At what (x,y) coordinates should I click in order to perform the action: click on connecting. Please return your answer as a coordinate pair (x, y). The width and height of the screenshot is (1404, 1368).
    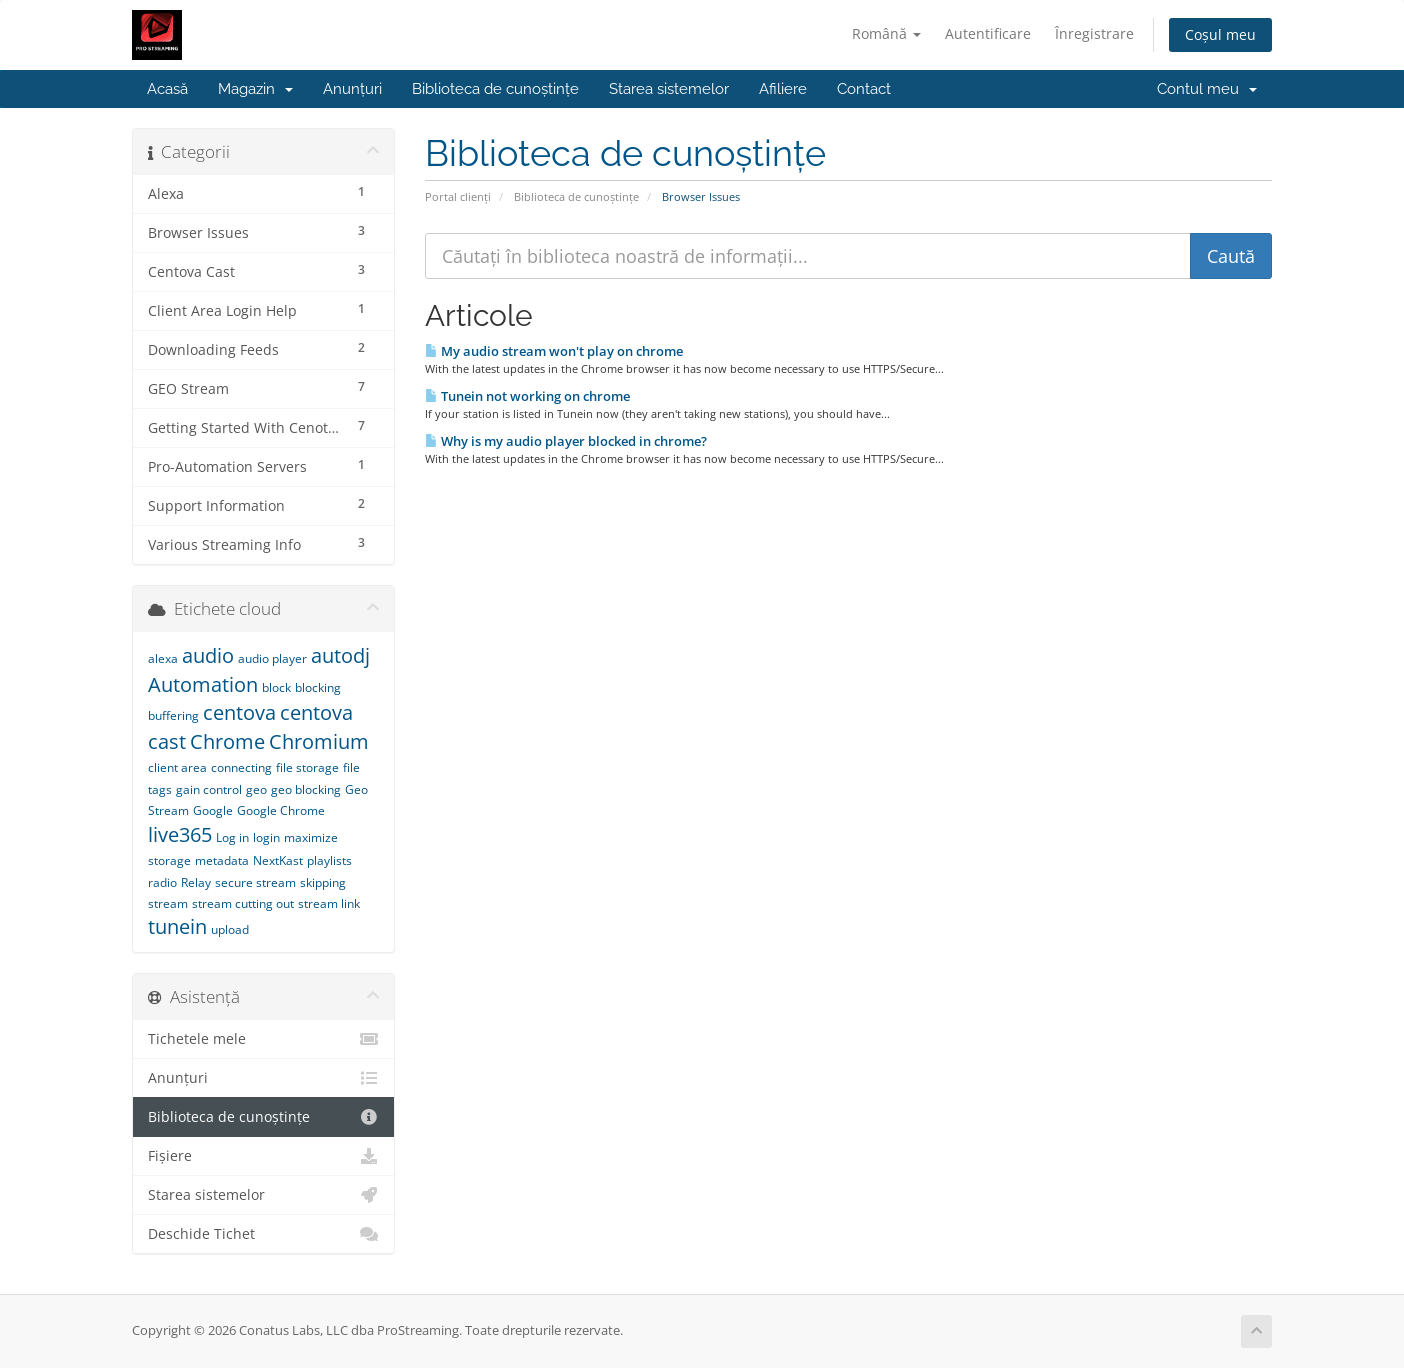
    Looking at the image, I should click on (241, 767).